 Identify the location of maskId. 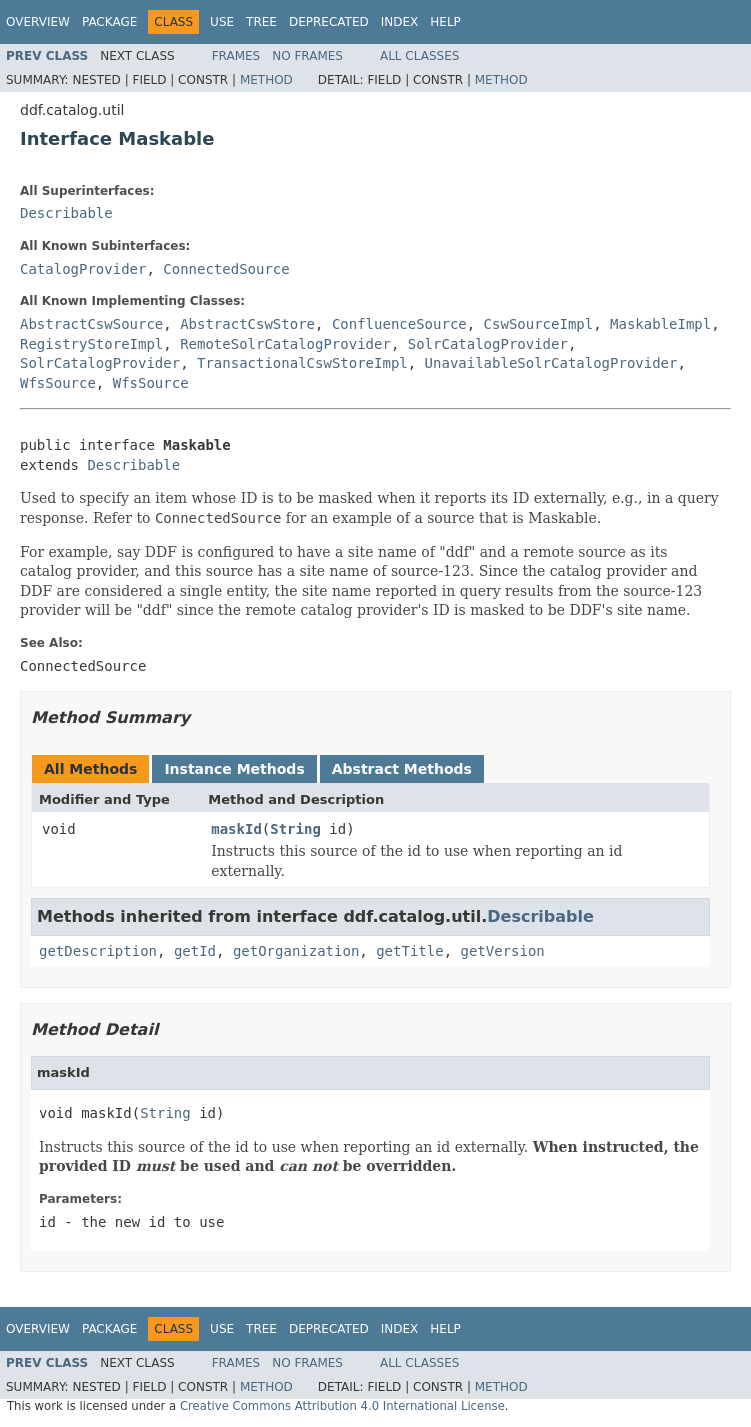
(236, 829).